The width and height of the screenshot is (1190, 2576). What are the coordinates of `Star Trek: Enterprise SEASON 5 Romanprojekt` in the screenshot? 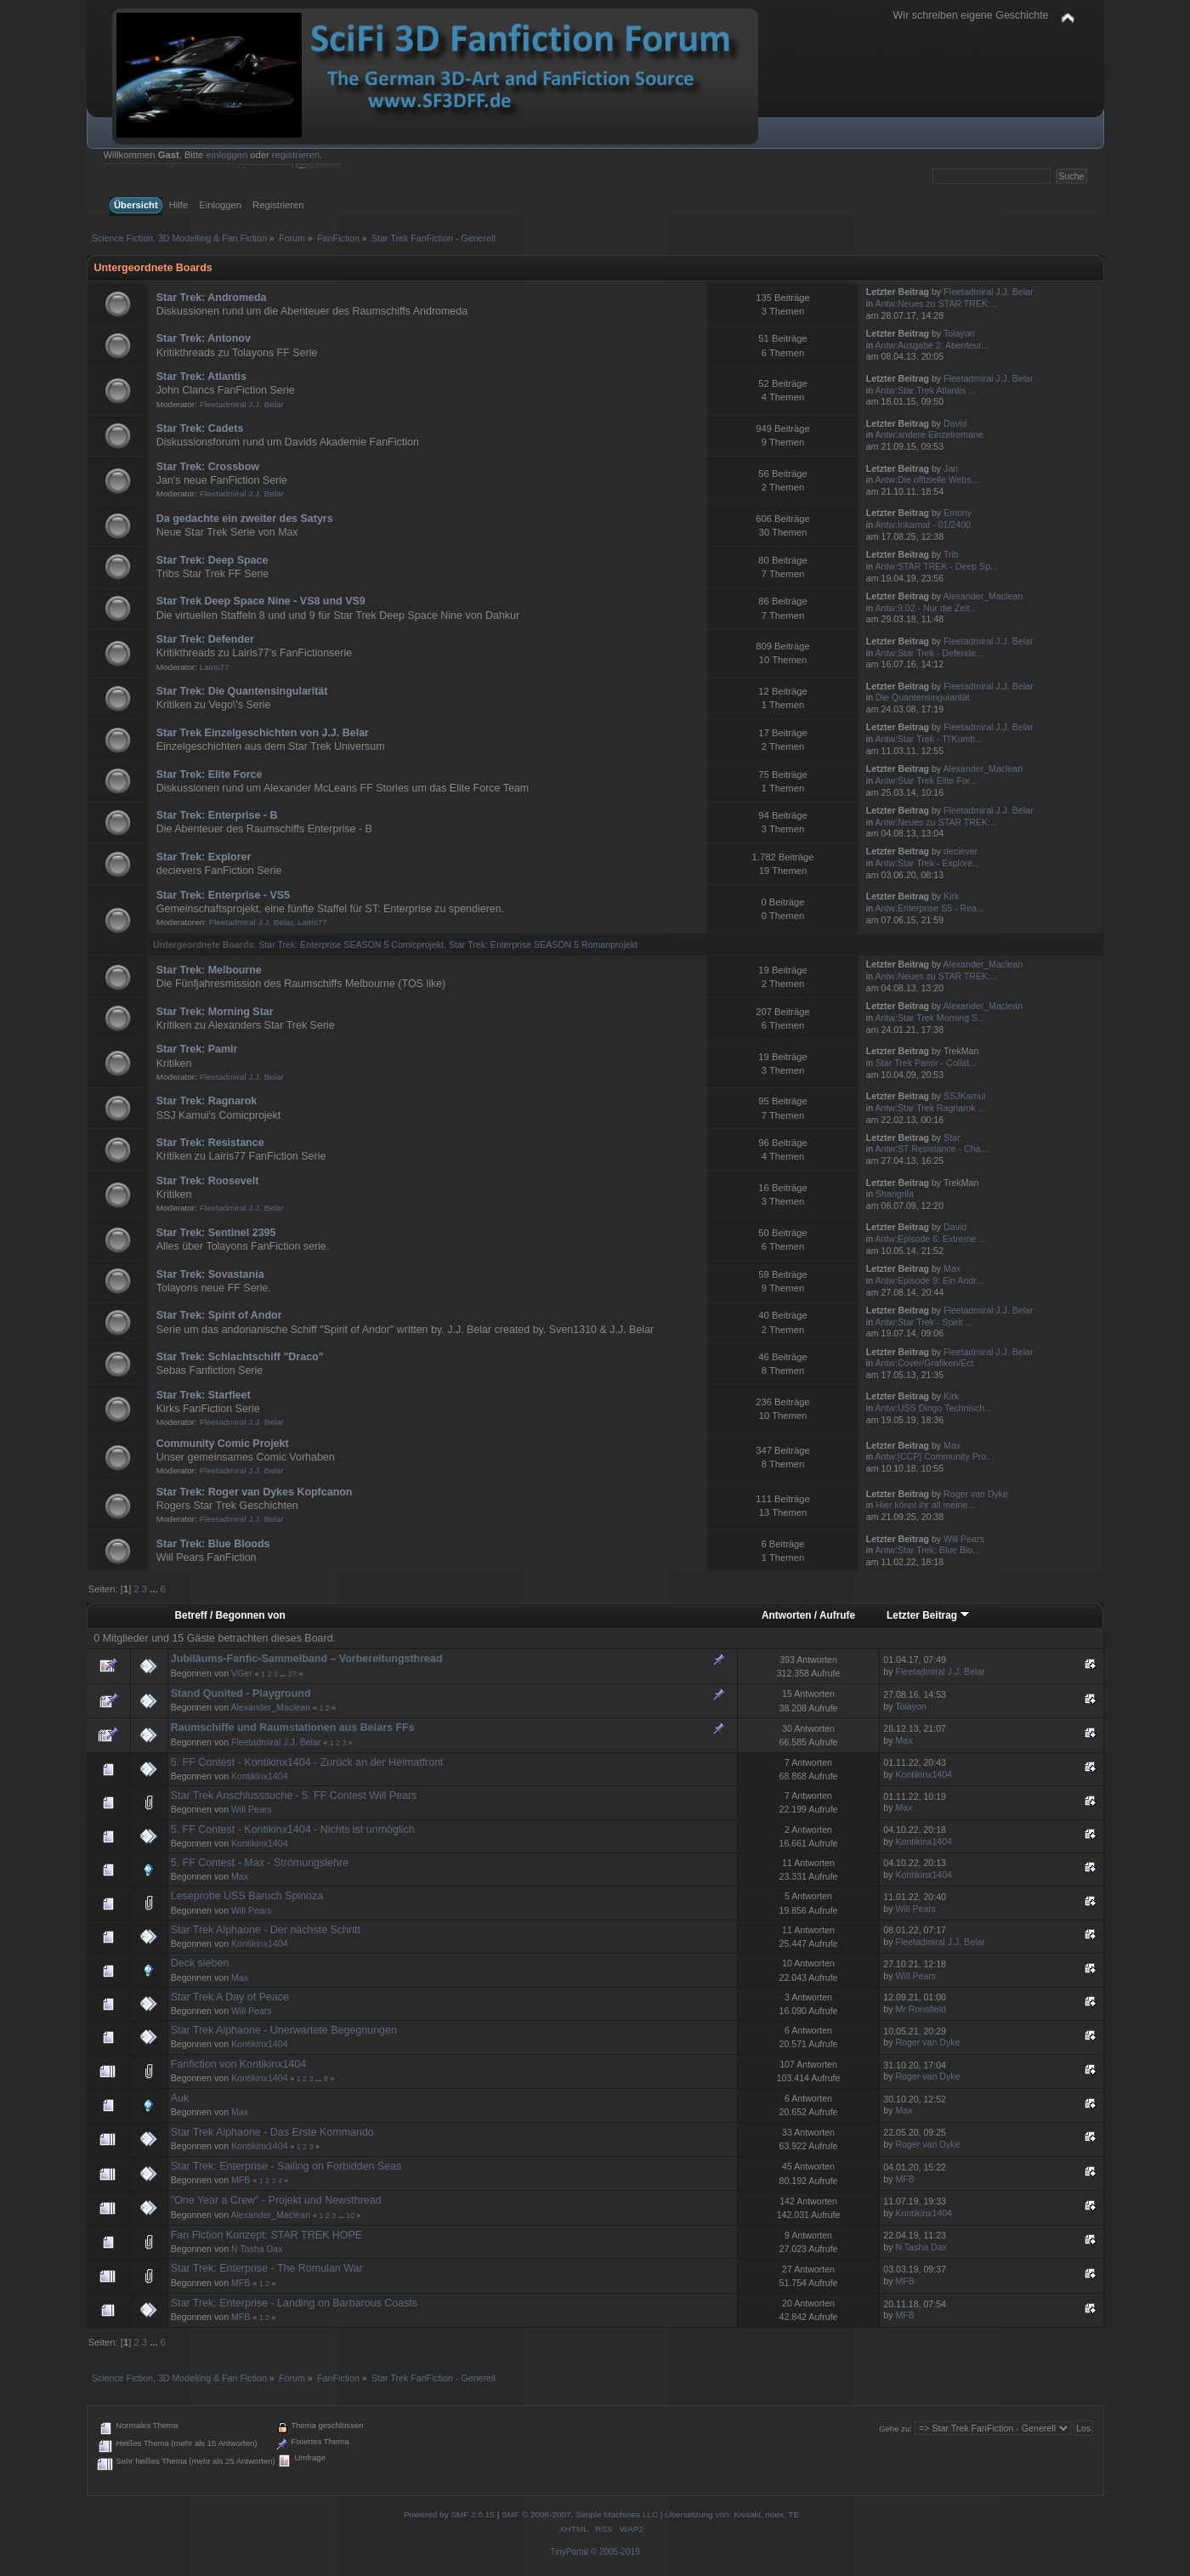 It's located at (543, 944).